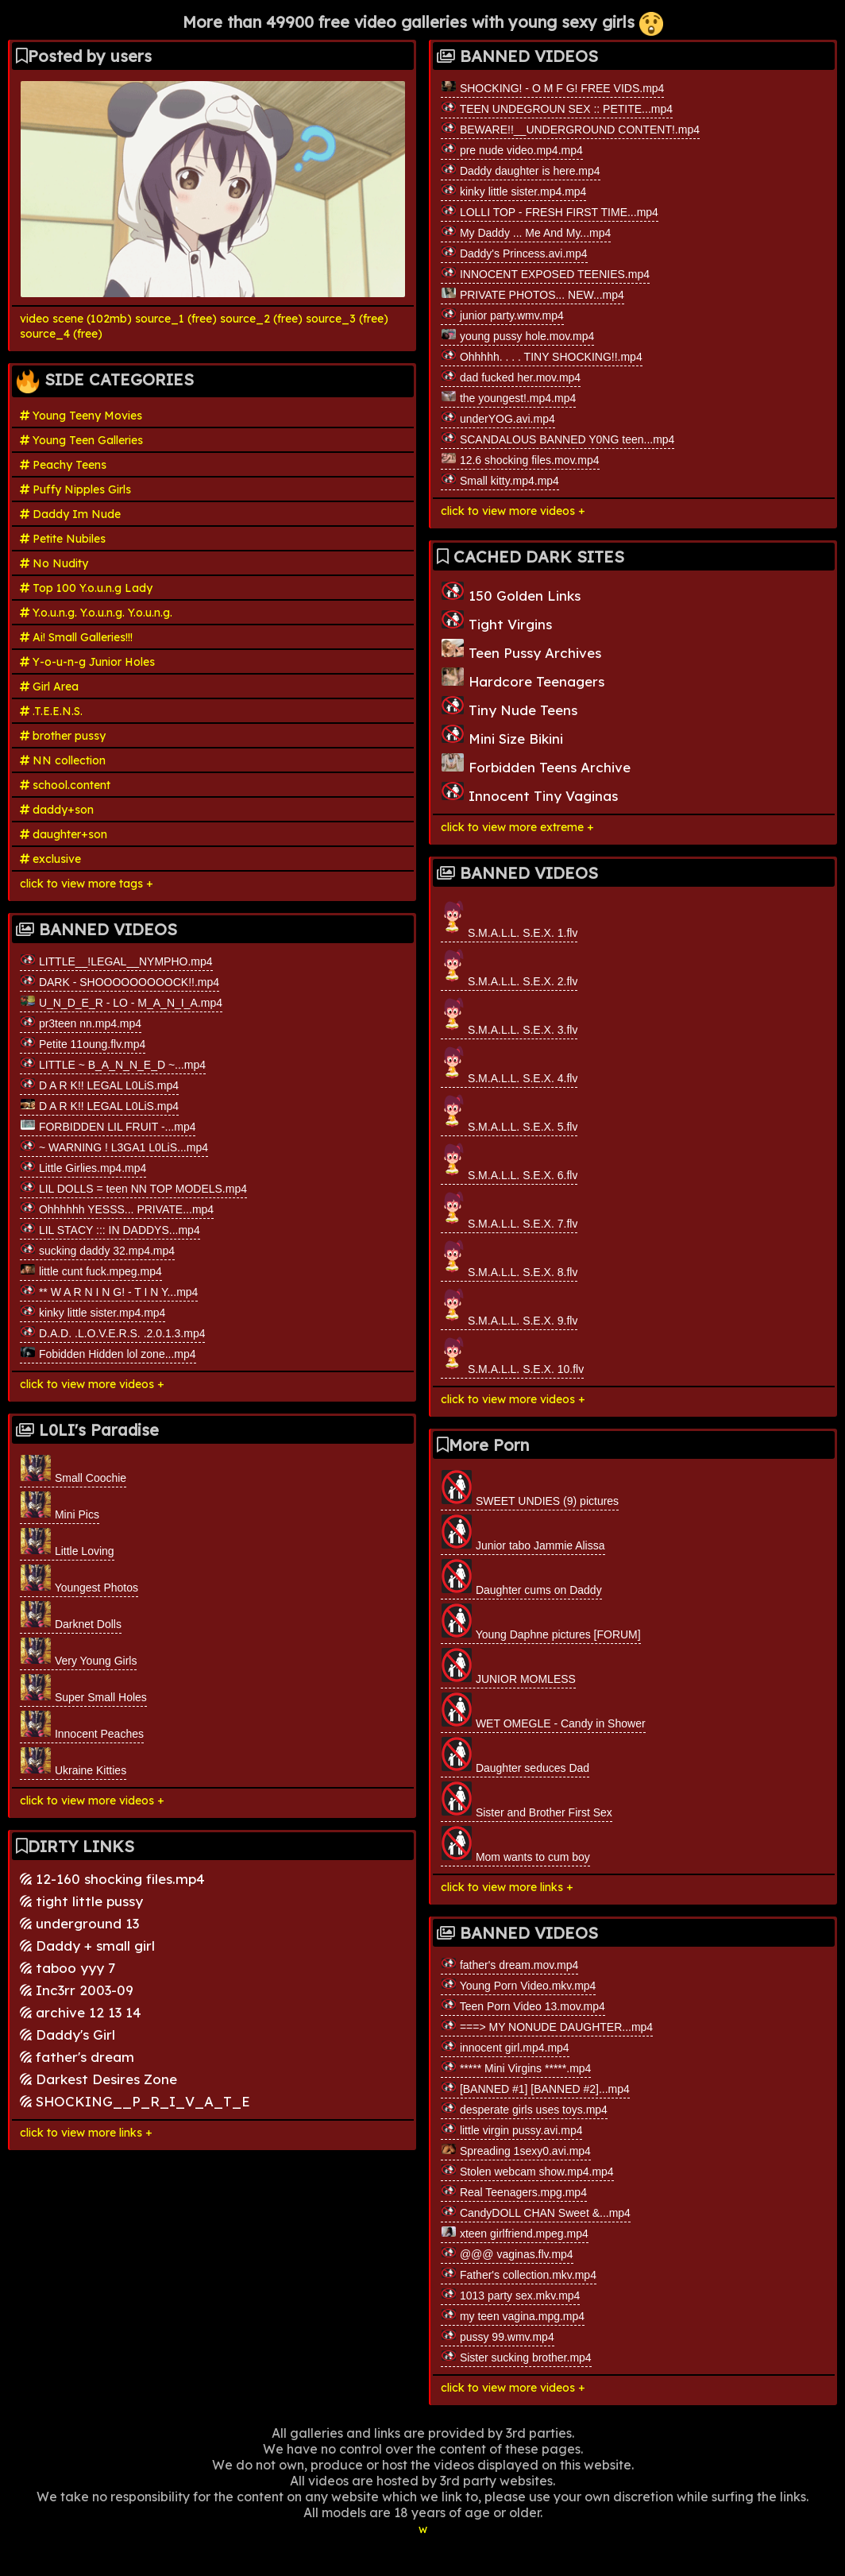  I want to click on Father's collection.mkv.mp4, so click(518, 2274).